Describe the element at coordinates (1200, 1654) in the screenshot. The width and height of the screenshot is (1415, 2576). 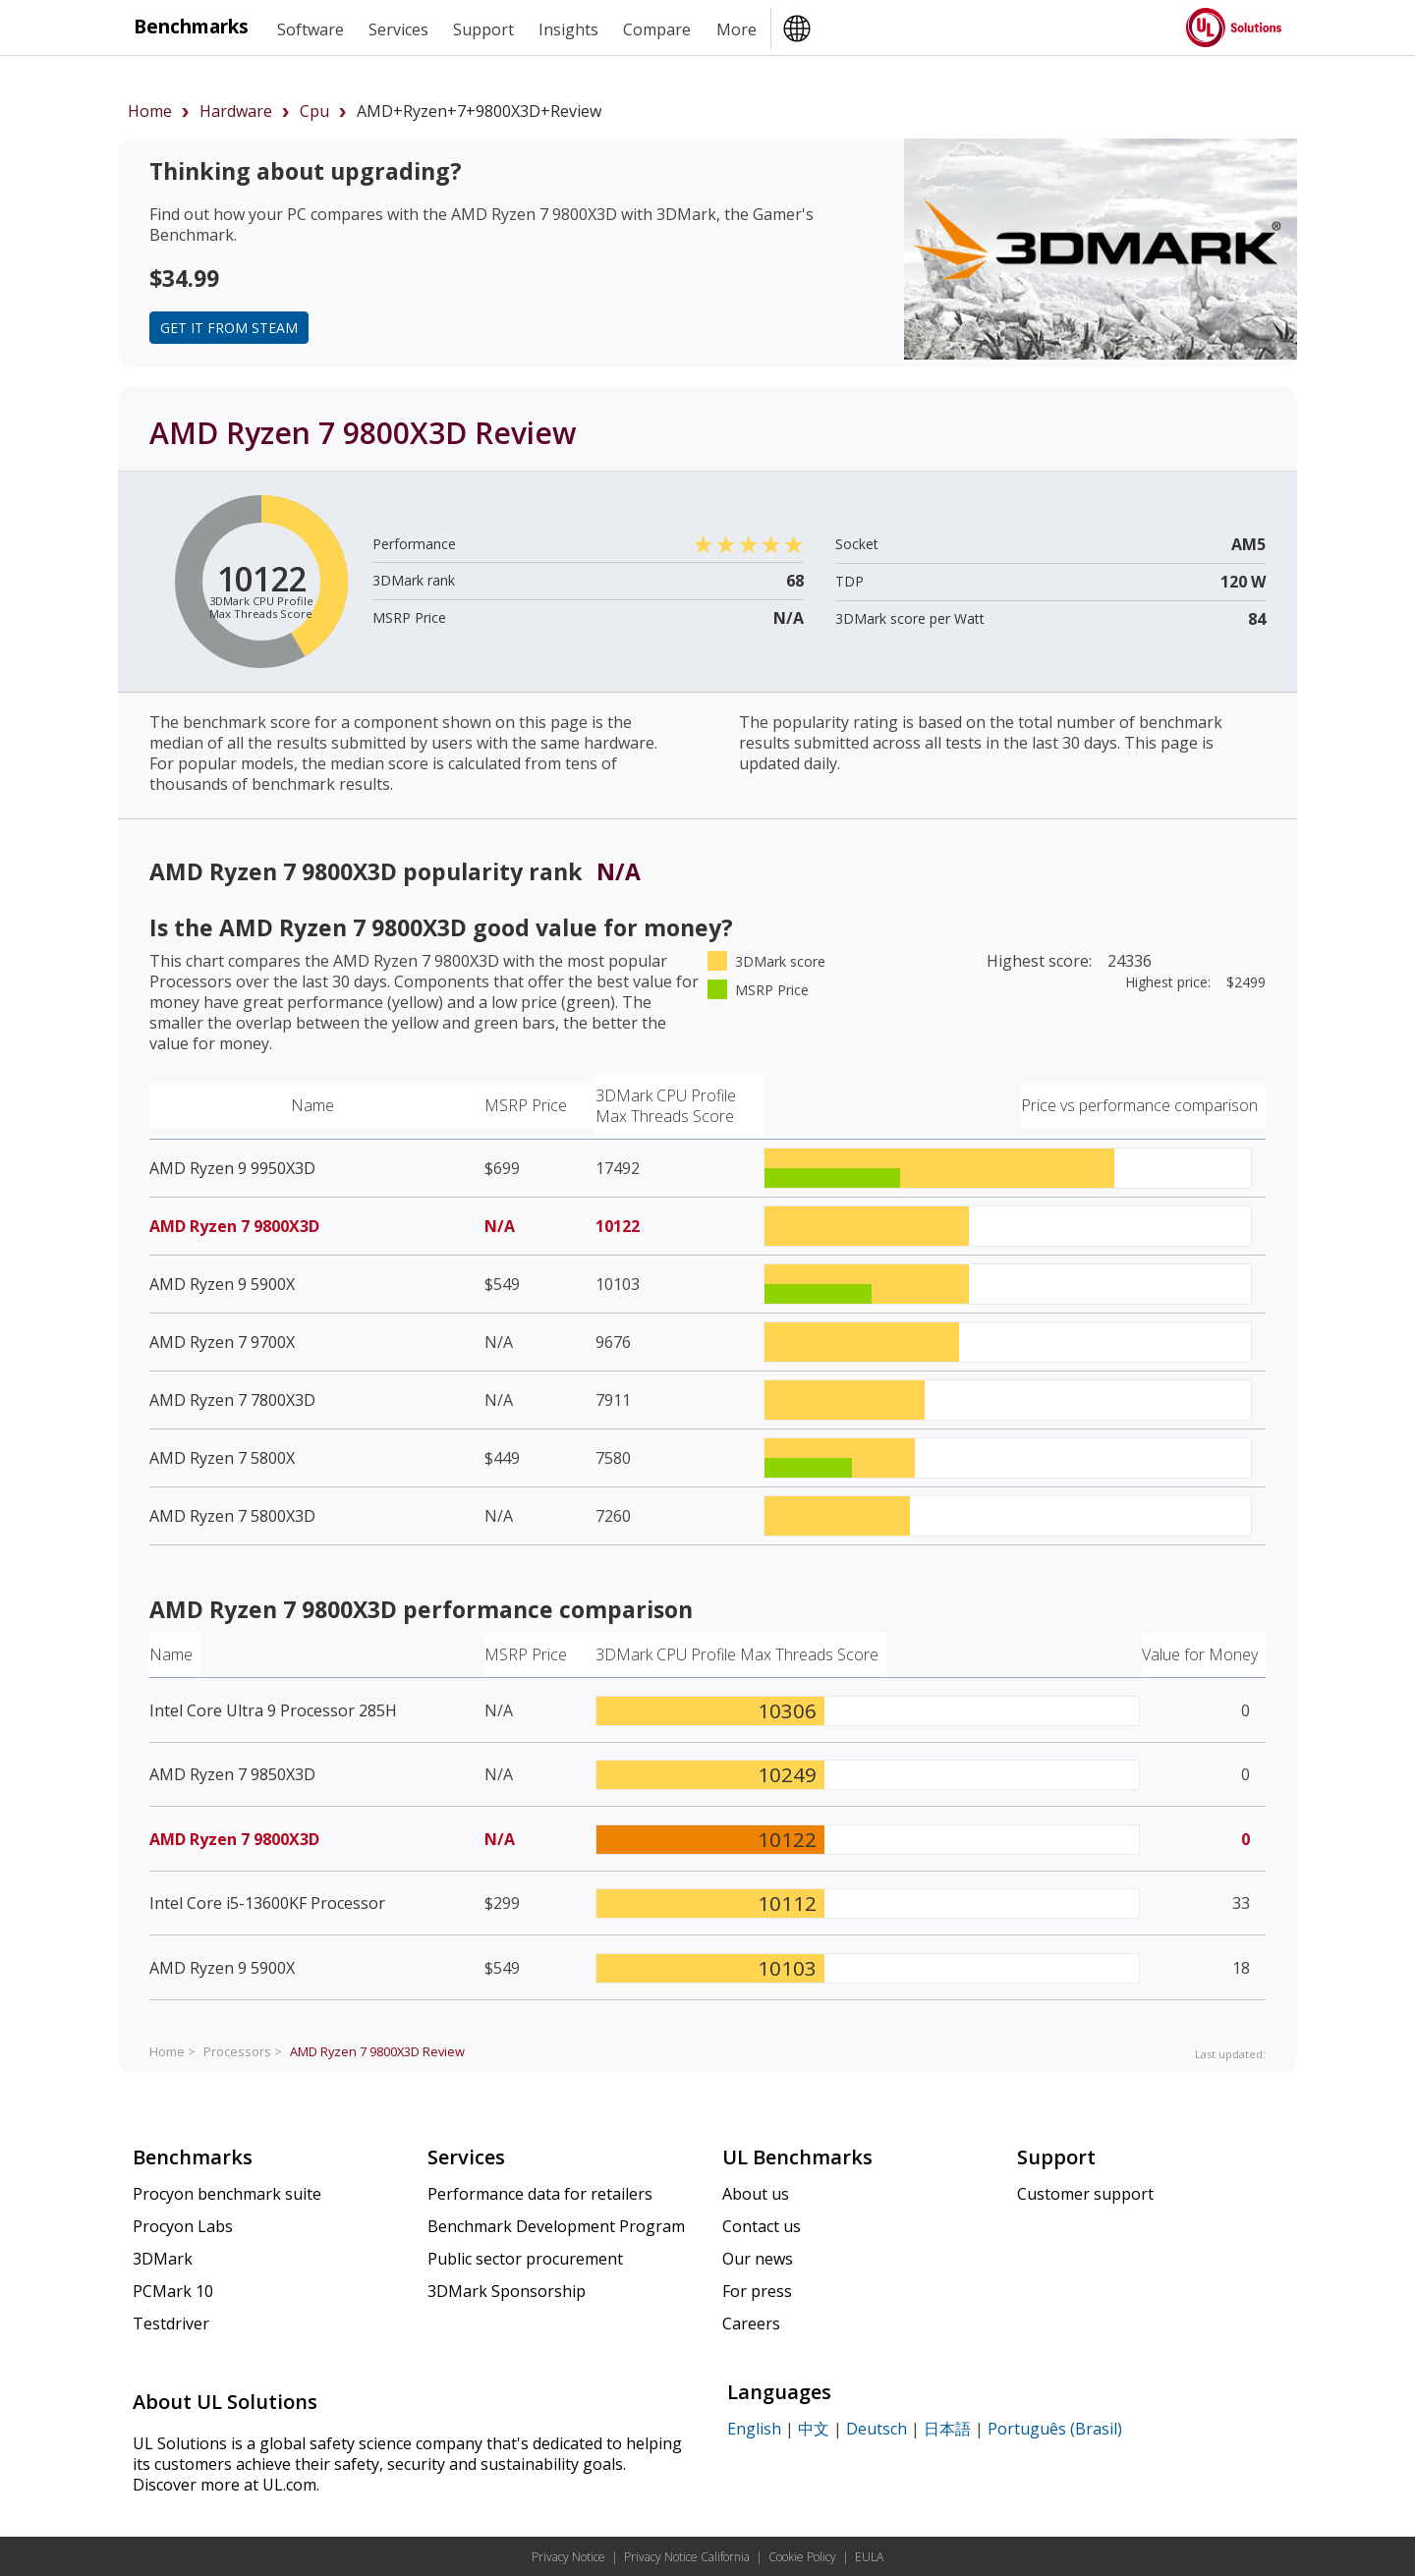
I see `Value for Money` at that location.